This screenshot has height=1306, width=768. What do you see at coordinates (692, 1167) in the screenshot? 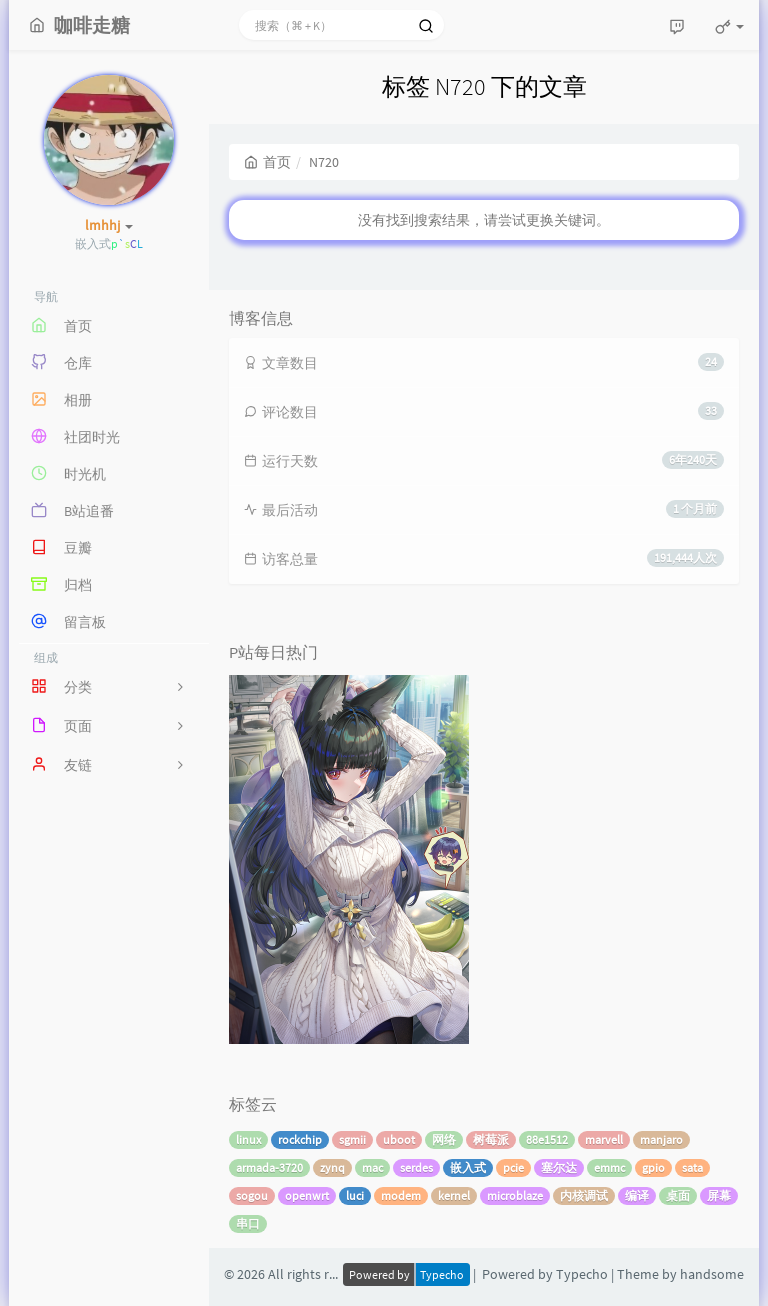
I see `sata` at bounding box center [692, 1167].